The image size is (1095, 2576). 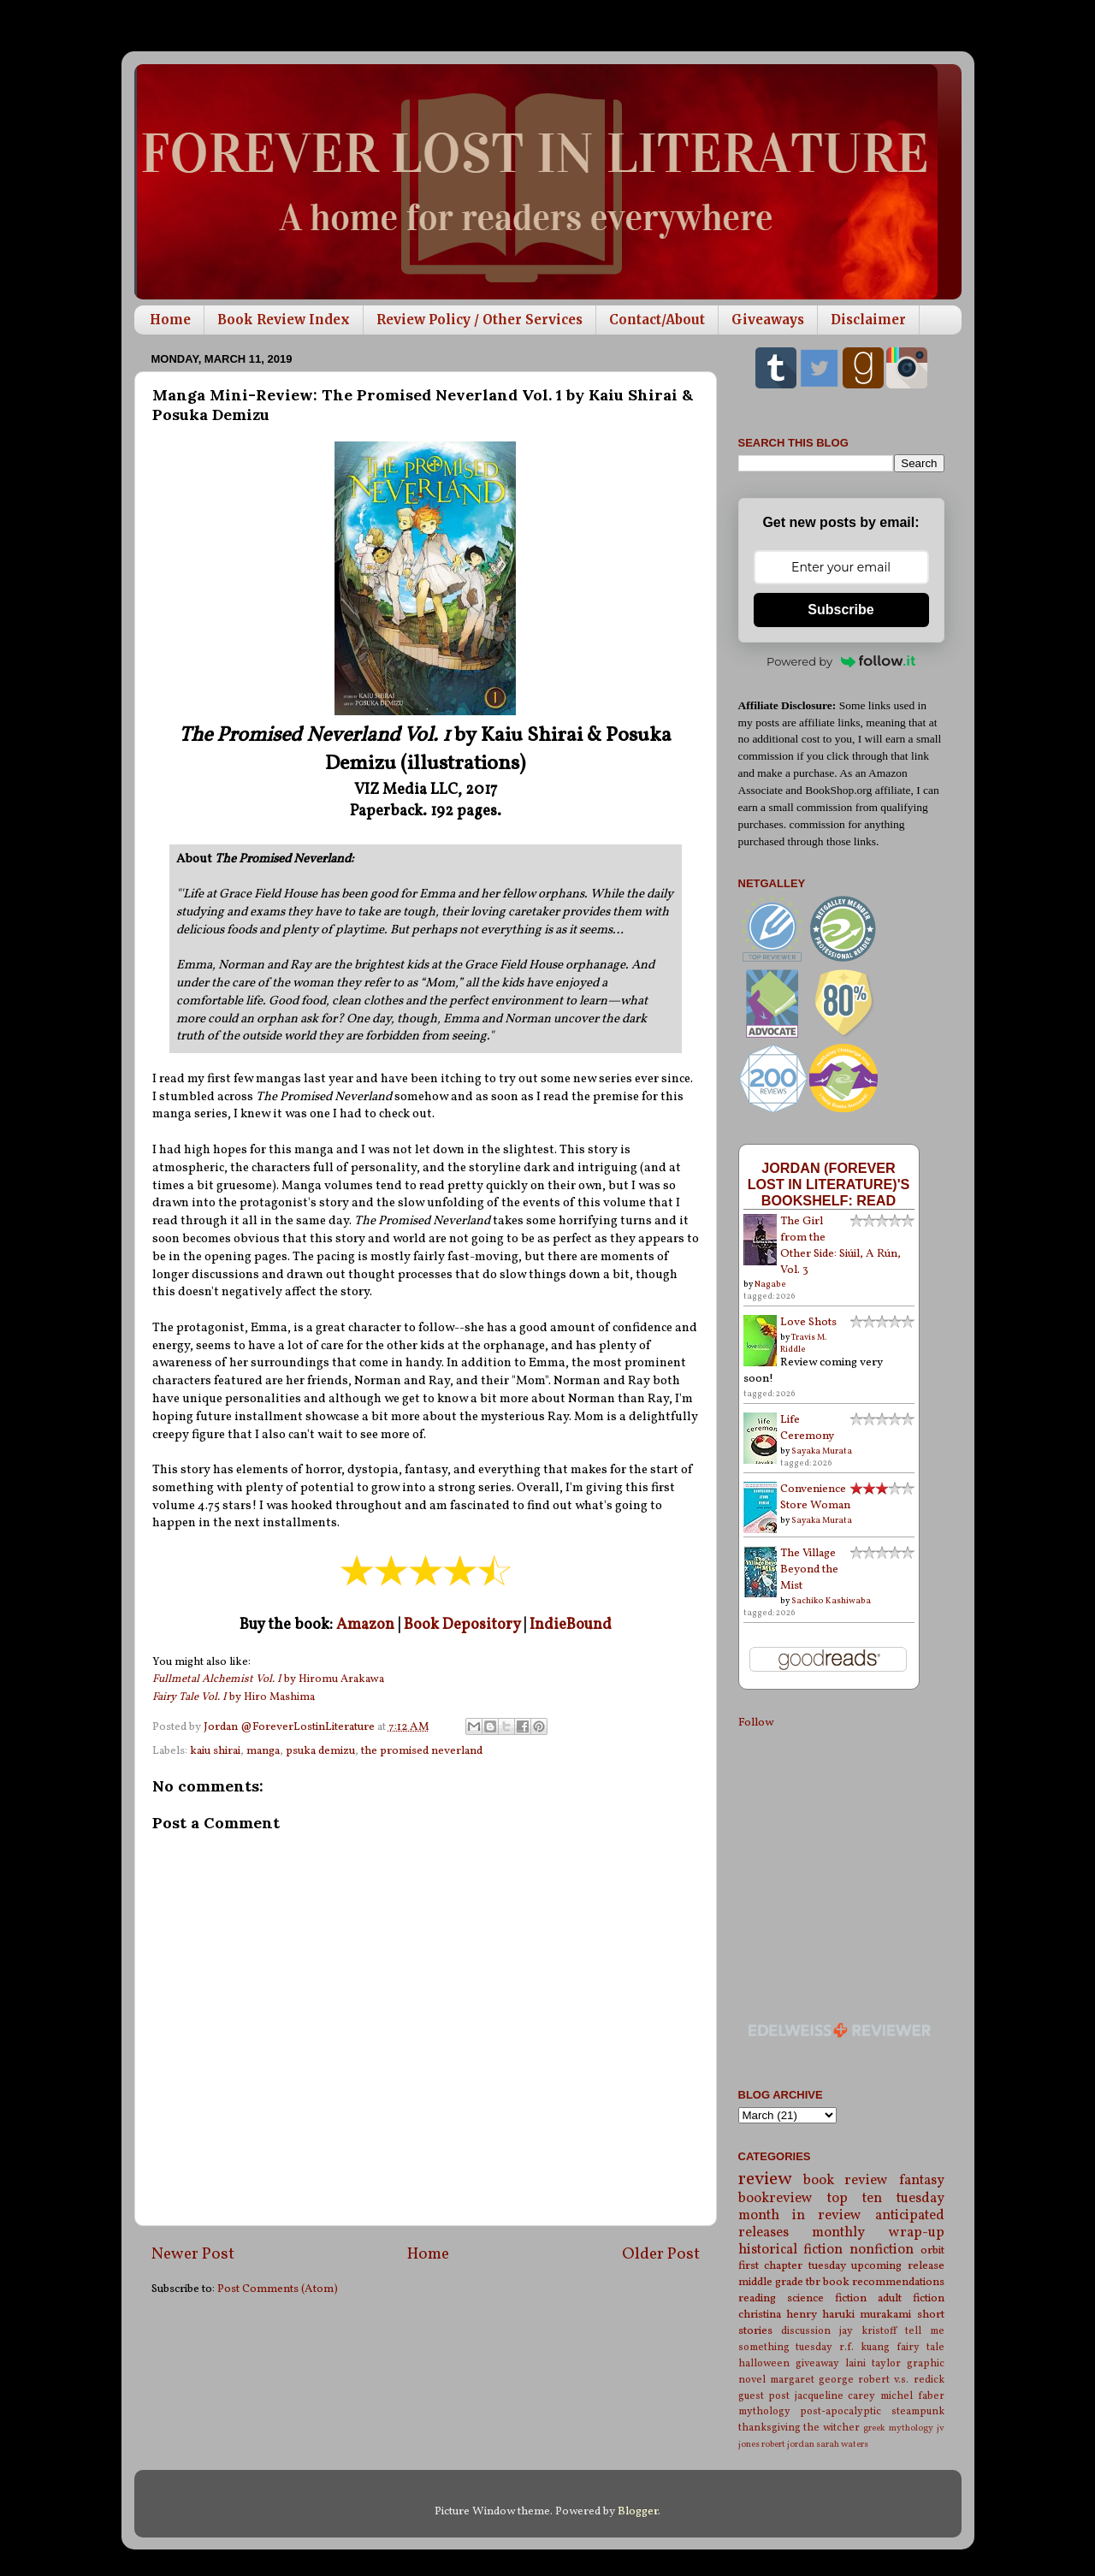 What do you see at coordinates (755, 1722) in the screenshot?
I see `Follow` at bounding box center [755, 1722].